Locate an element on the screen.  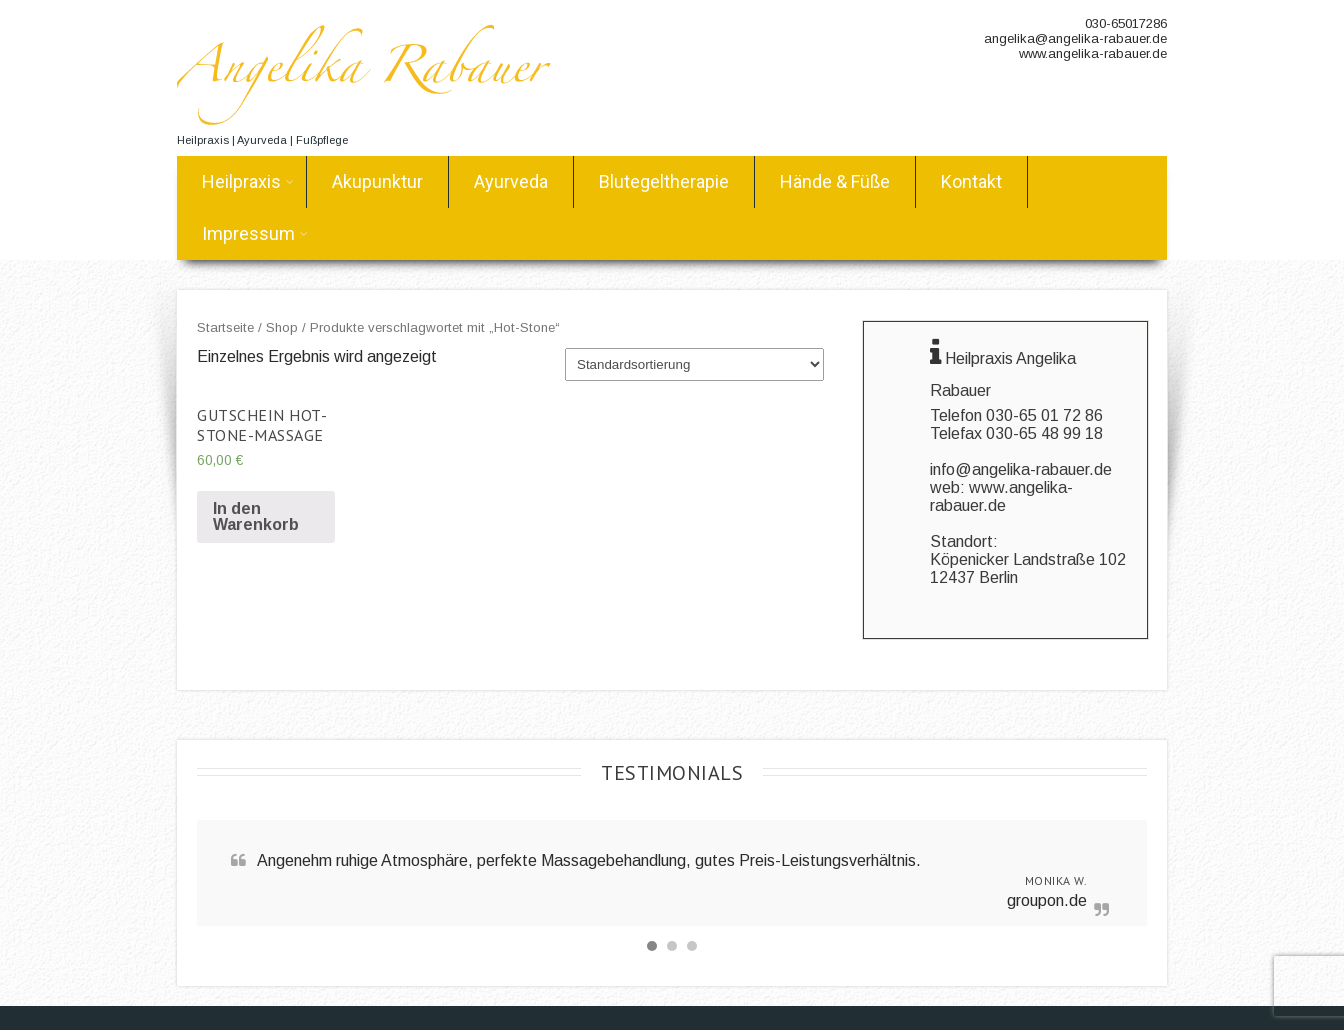
Ayurveda is located at coordinates (511, 181).